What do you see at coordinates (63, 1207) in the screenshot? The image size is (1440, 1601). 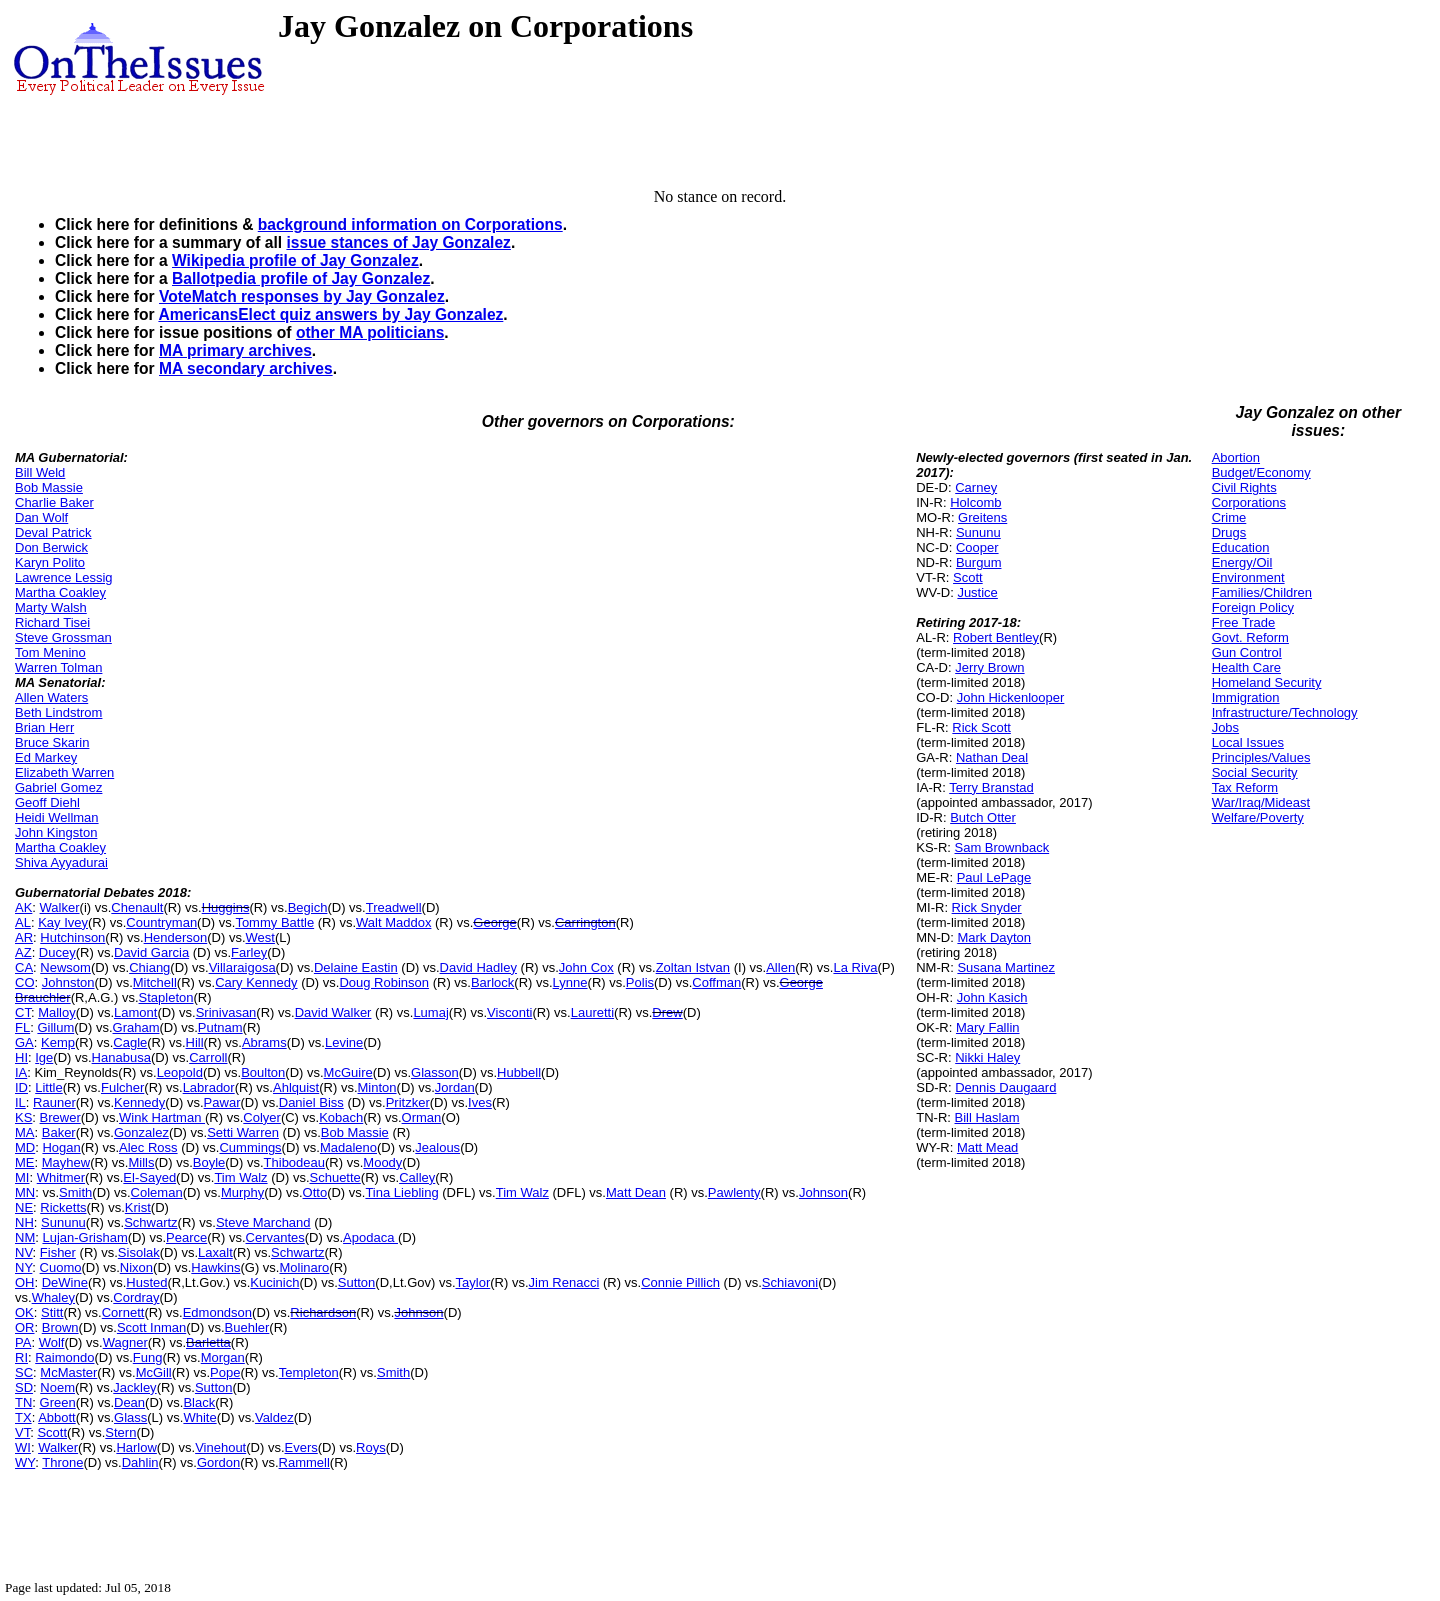 I see `Ricketts` at bounding box center [63, 1207].